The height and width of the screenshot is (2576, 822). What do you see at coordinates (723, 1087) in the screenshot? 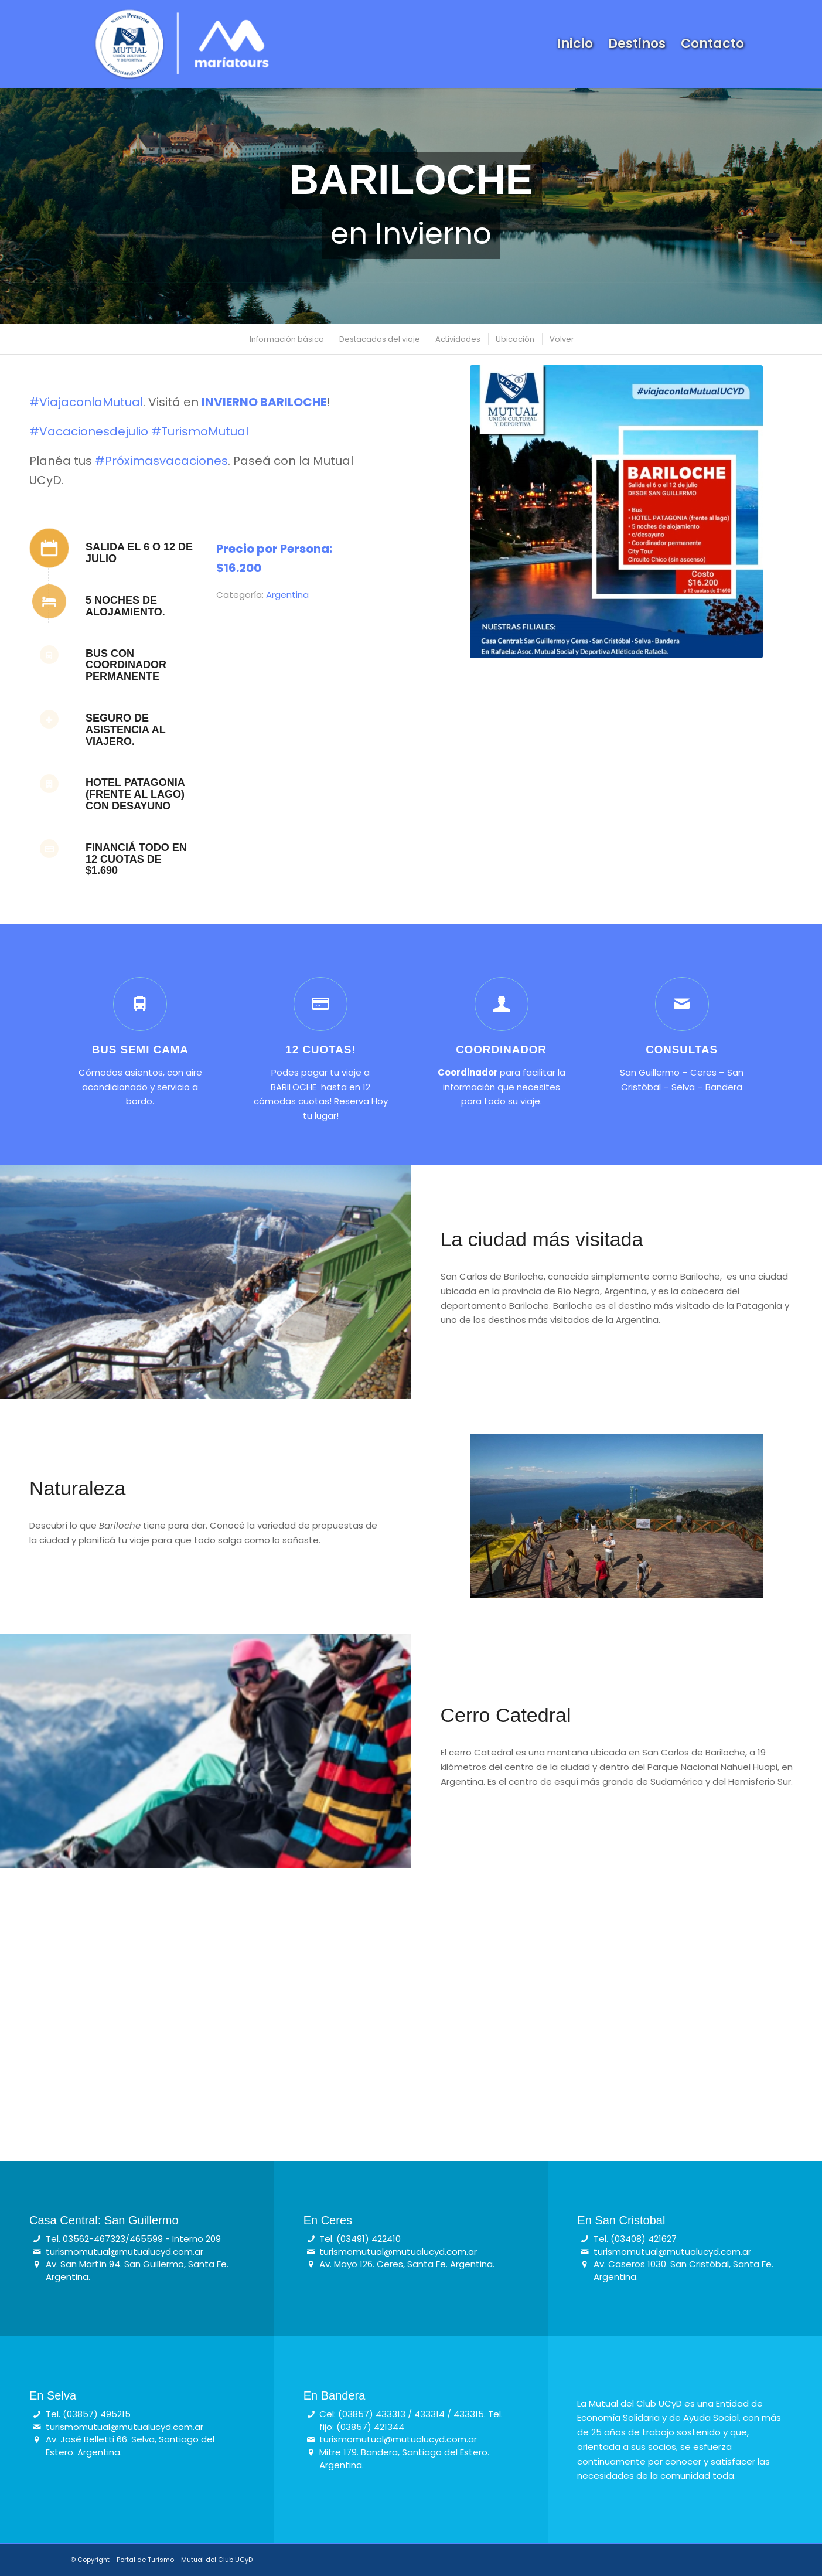
I see `Bandera` at bounding box center [723, 1087].